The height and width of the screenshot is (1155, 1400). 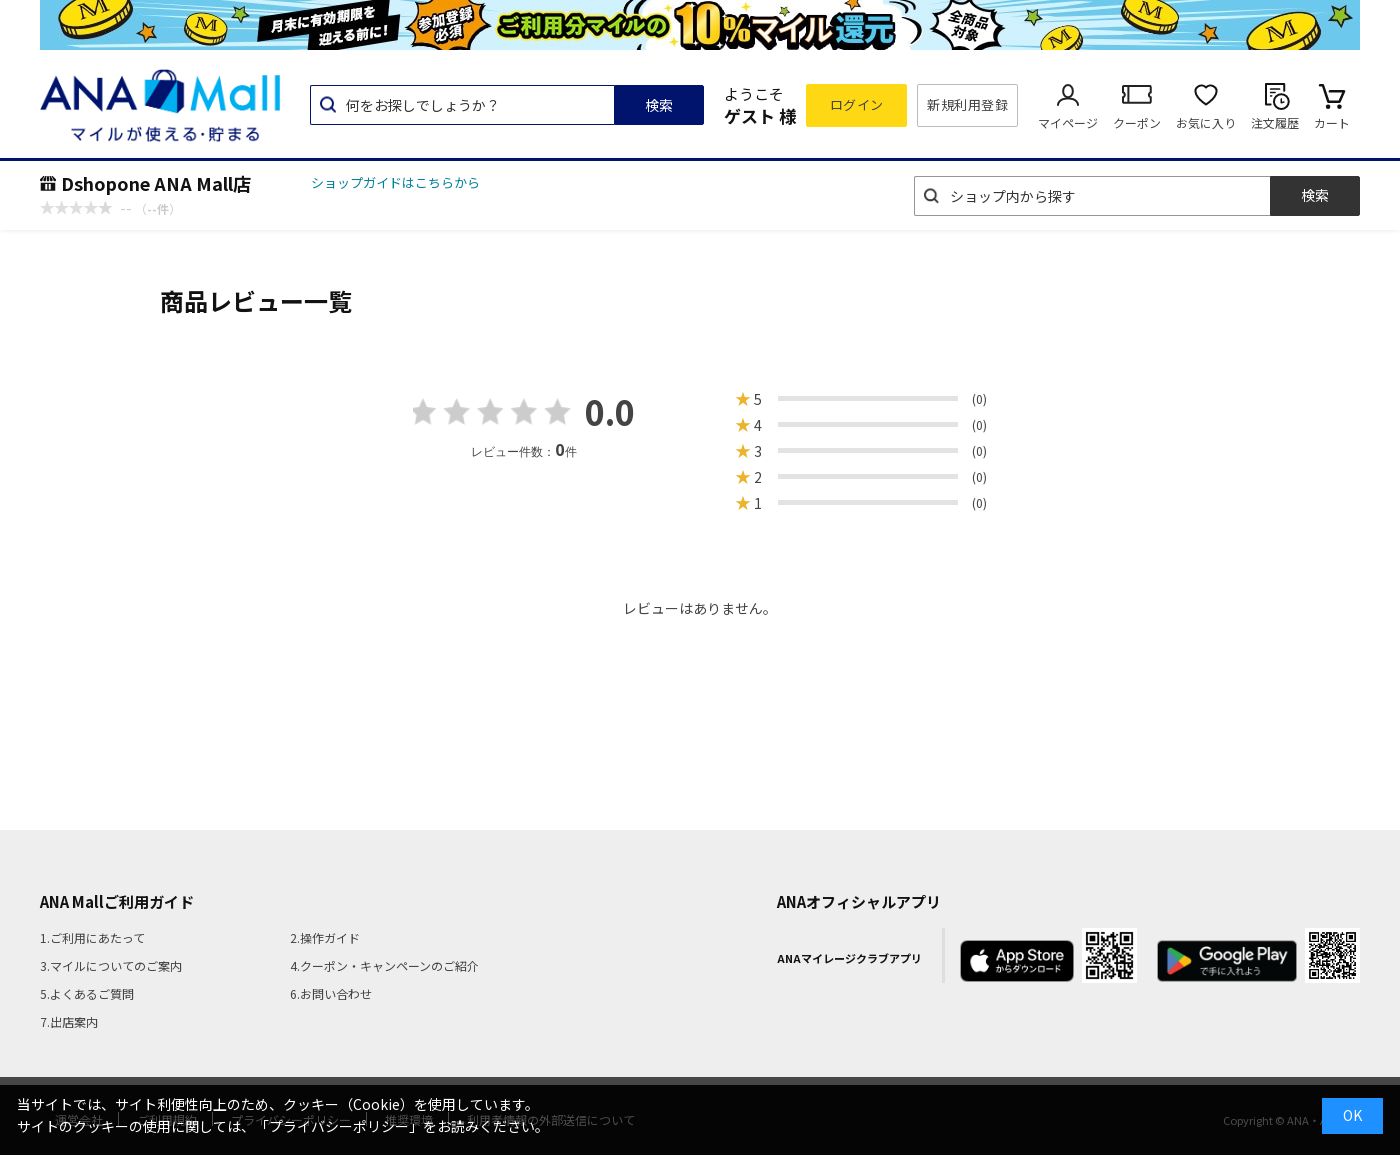 What do you see at coordinates (1332, 122) in the screenshot?
I see `カート` at bounding box center [1332, 122].